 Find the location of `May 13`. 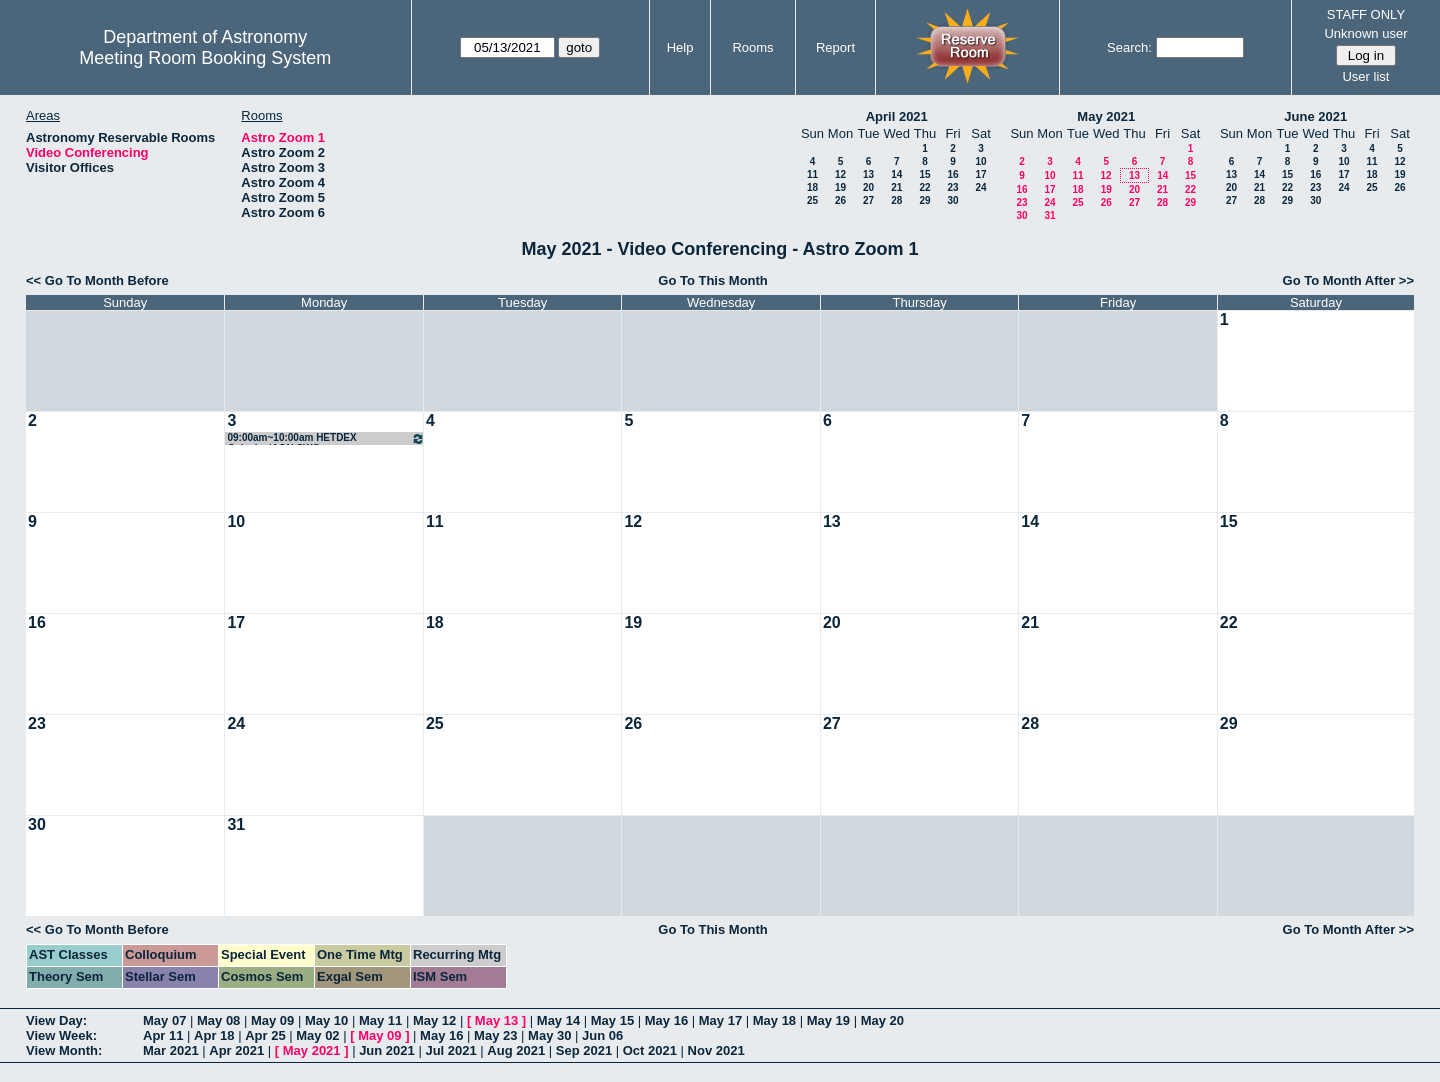

May 13 is located at coordinates (496, 1020).